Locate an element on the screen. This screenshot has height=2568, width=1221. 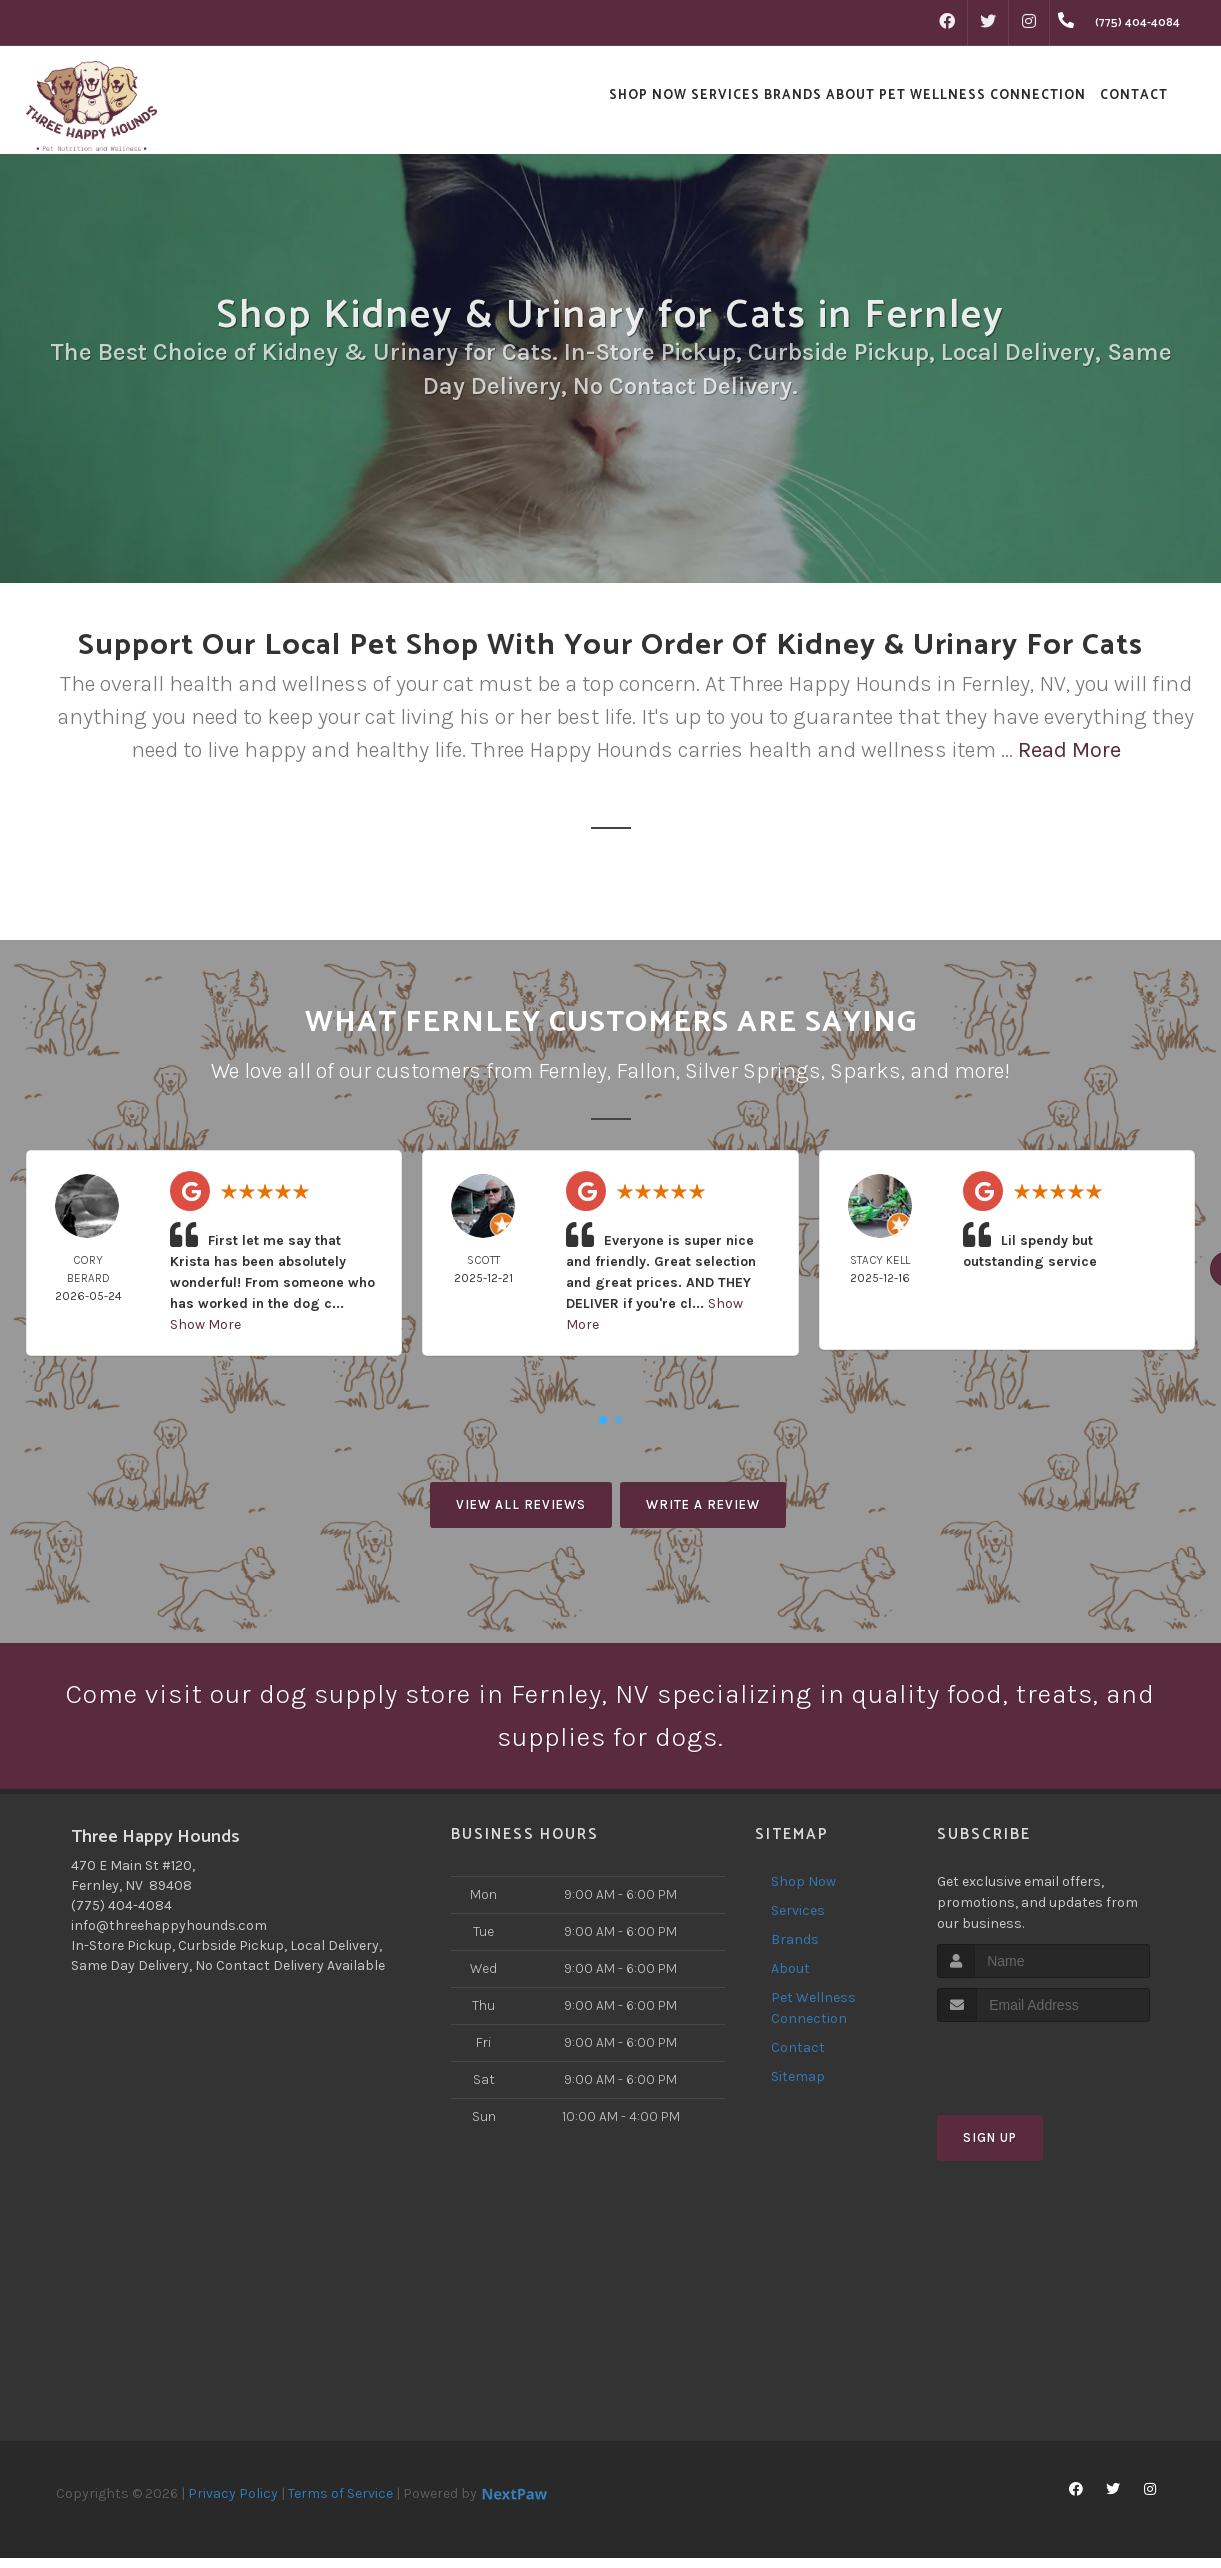
Fallon is located at coordinates (646, 1071).